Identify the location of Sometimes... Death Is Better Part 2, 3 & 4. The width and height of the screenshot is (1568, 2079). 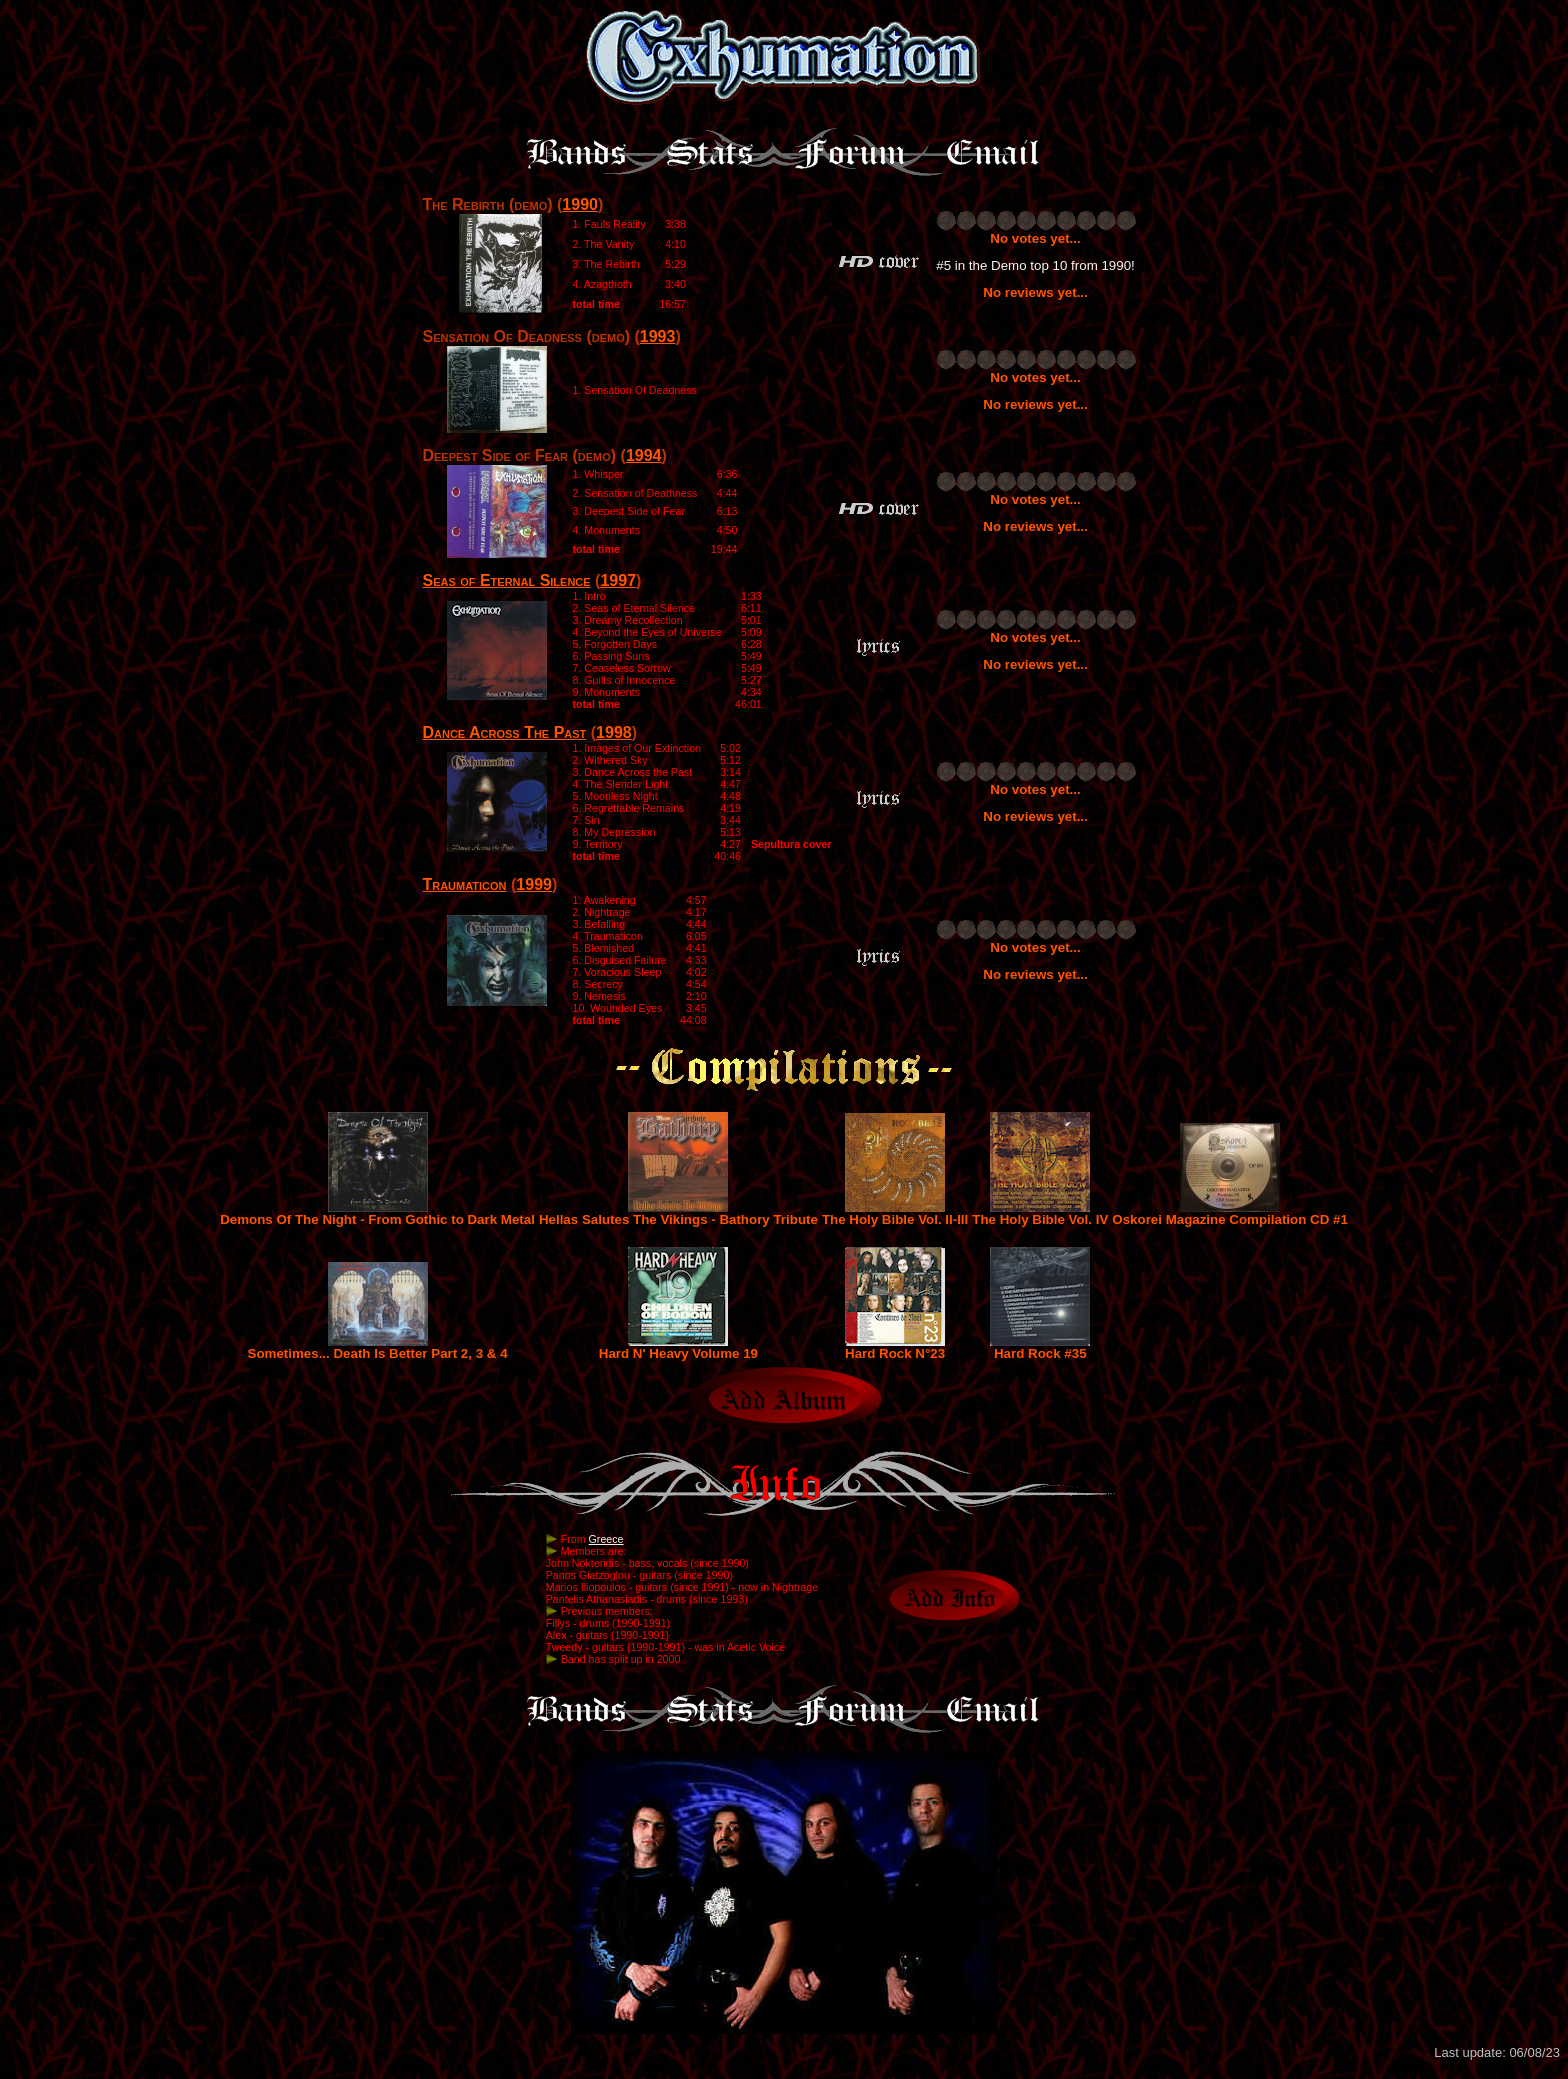
(378, 1347).